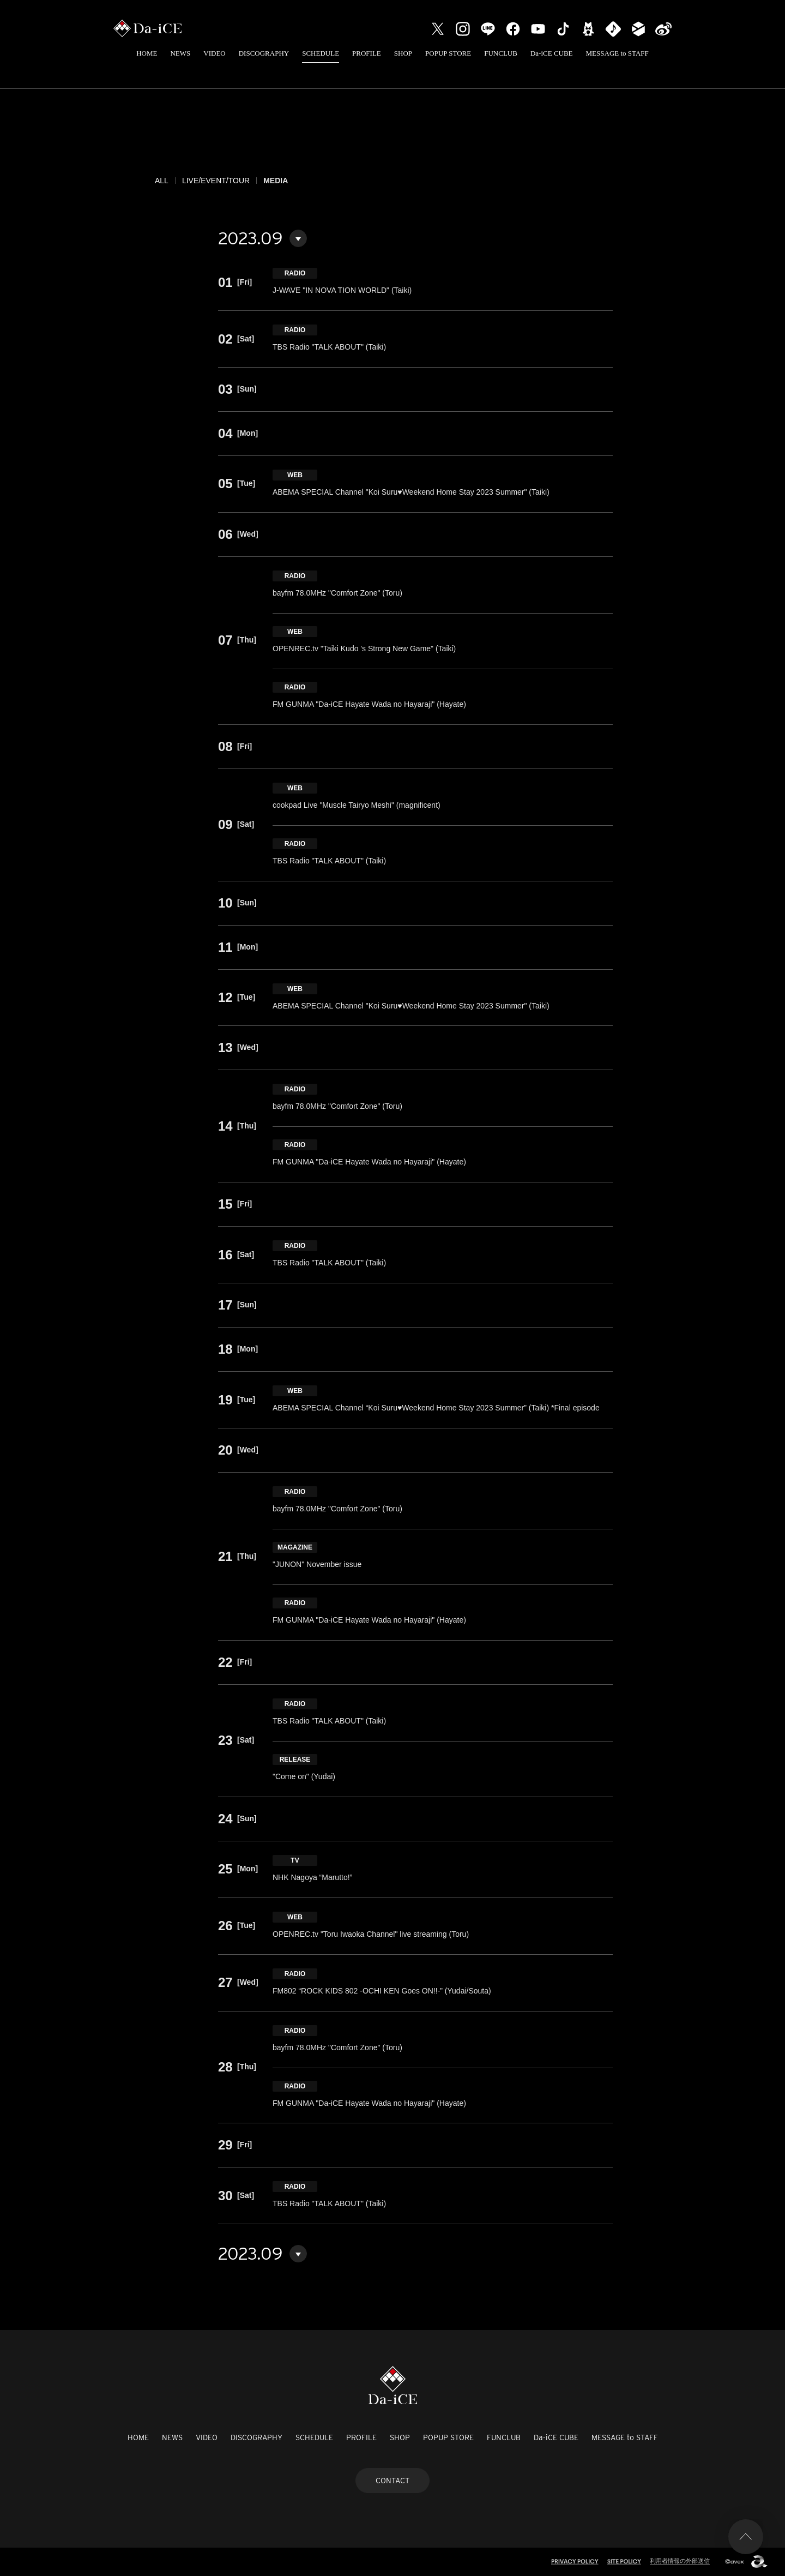 Image resolution: width=785 pixels, height=2576 pixels. Describe the element at coordinates (617, 53) in the screenshot. I see `MESSAGE to STAFF` at that location.